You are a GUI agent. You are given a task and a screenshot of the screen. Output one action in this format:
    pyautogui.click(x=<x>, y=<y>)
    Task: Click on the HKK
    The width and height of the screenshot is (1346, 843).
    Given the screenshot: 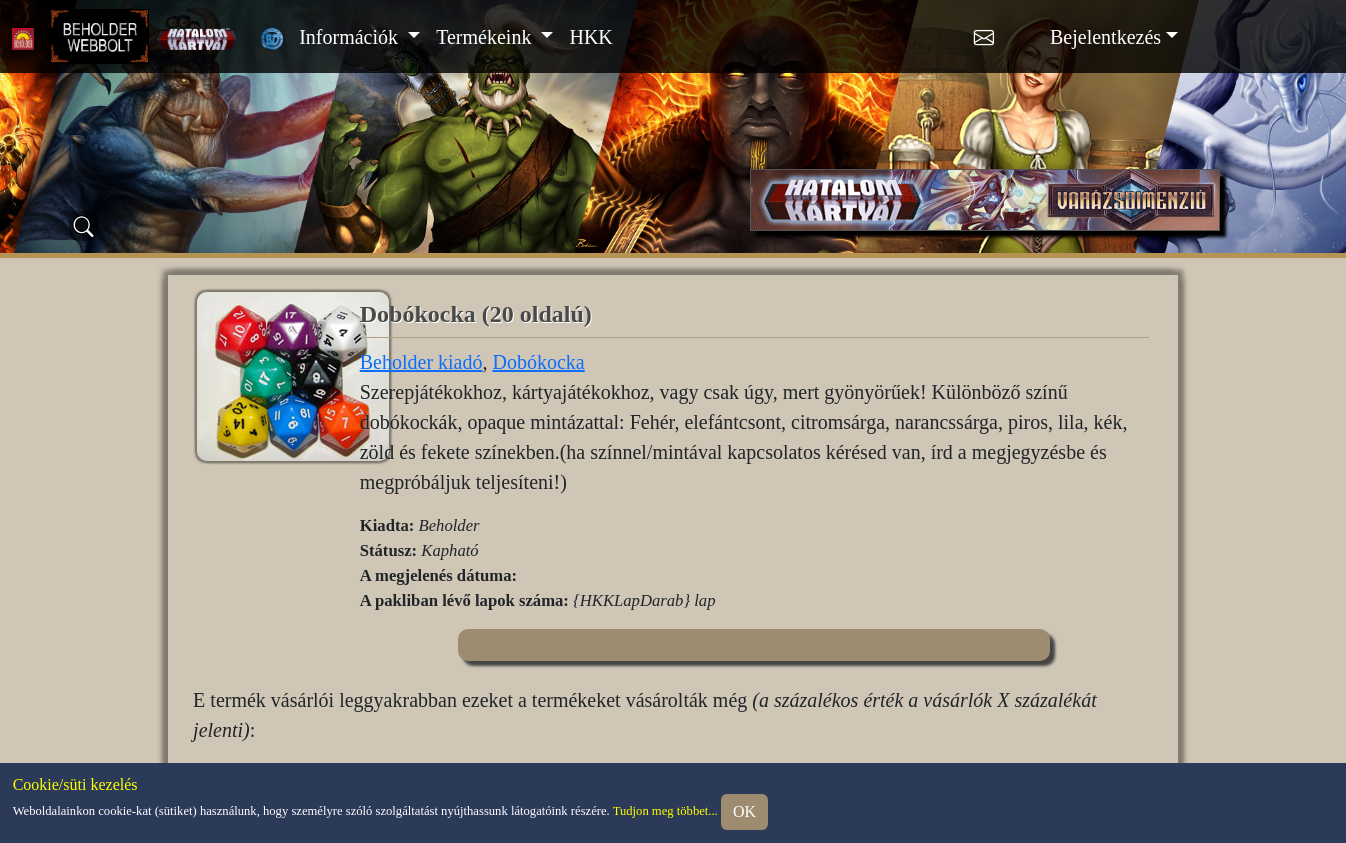 What is the action you would take?
    pyautogui.click(x=590, y=37)
    